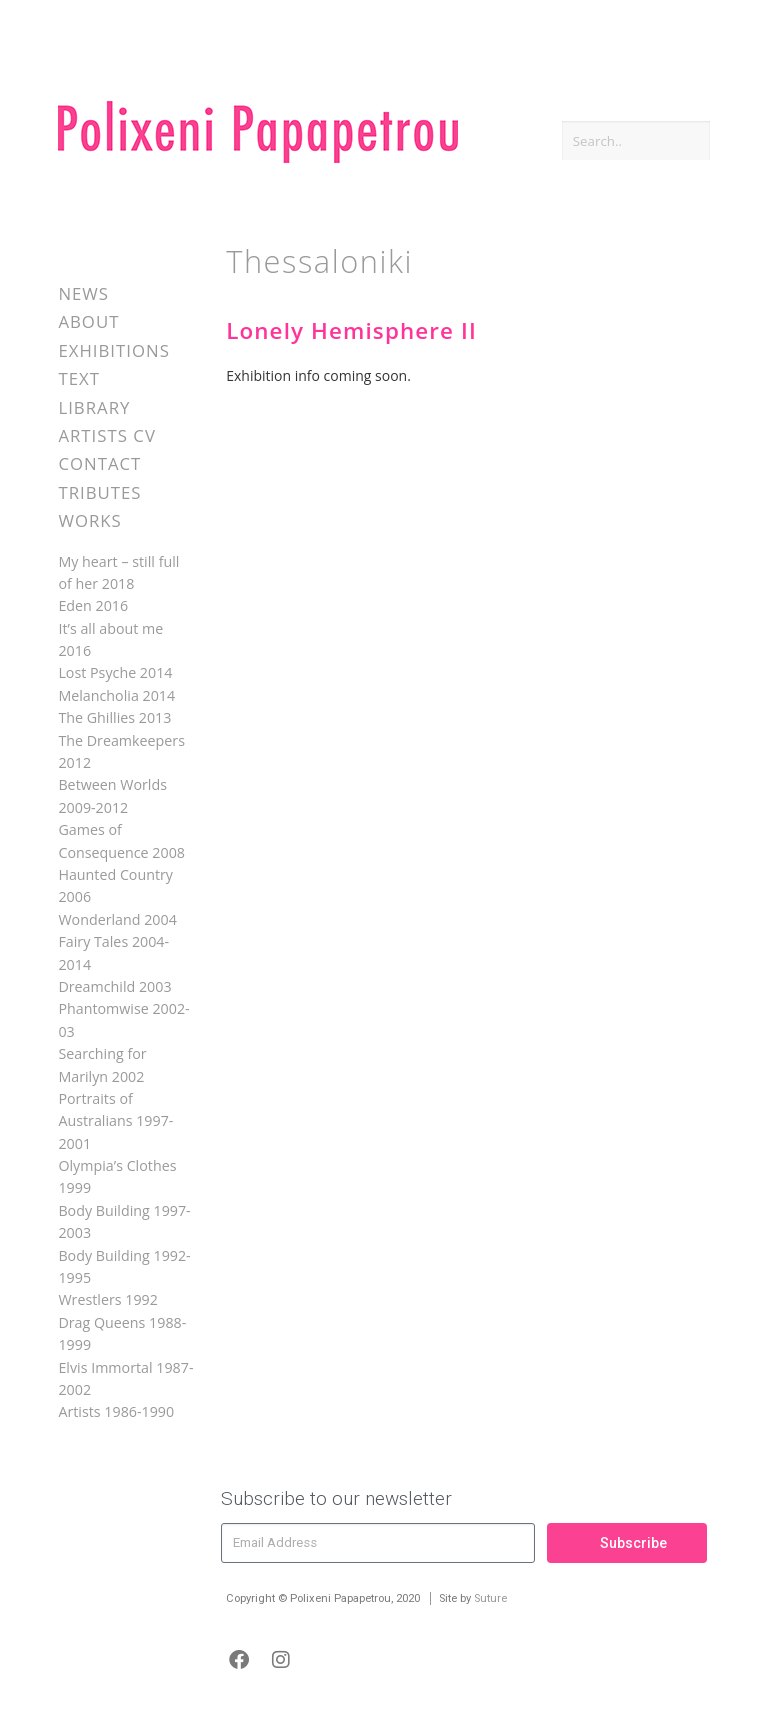  I want to click on Text, so click(79, 378).